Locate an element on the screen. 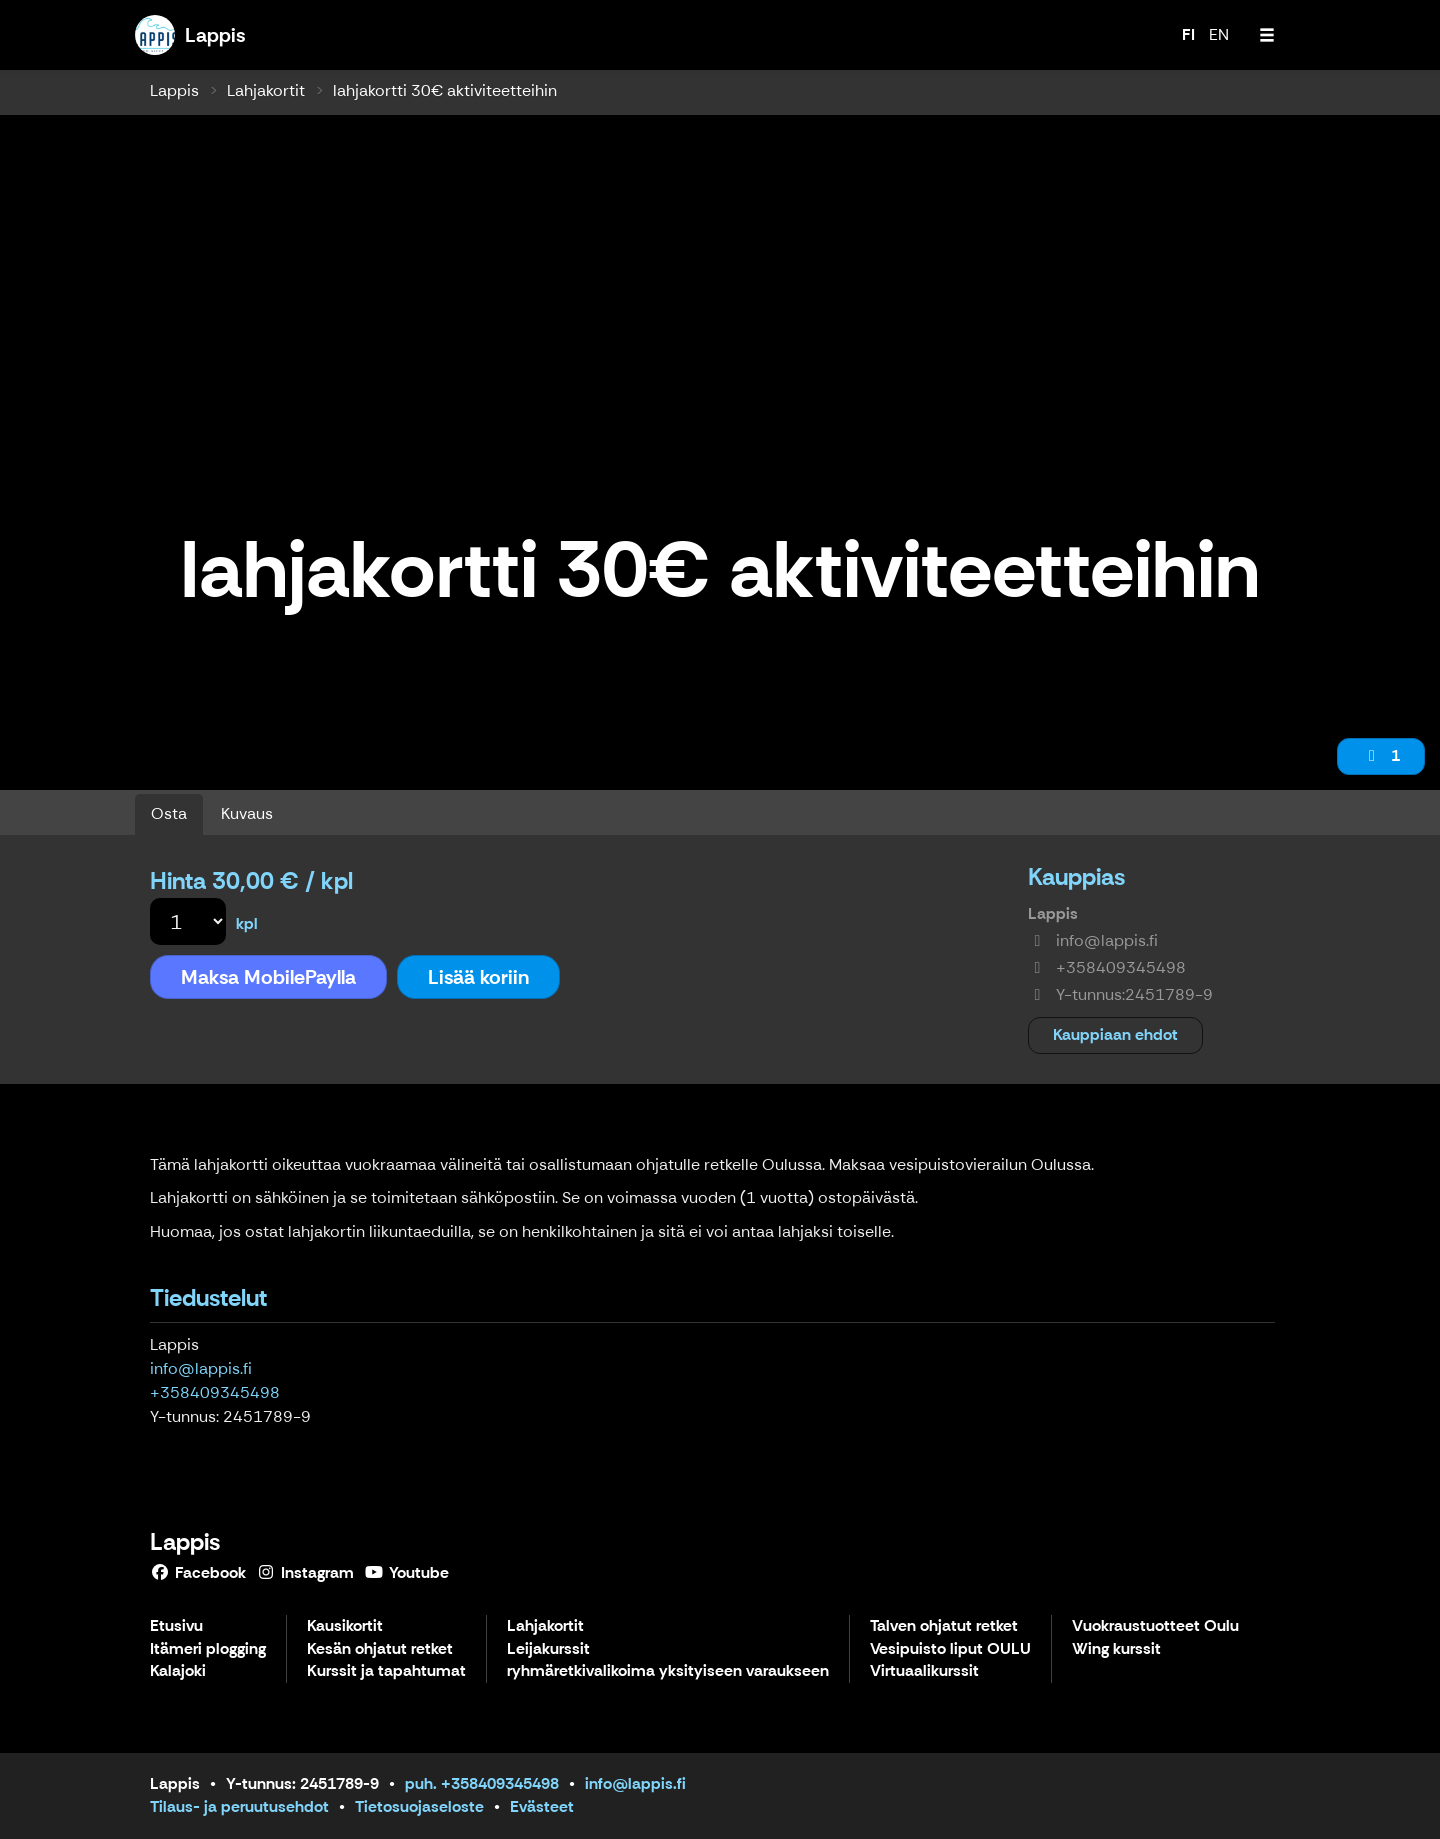 Image resolution: width=1440 pixels, height=1839 pixels. Lisää koriin is located at coordinates (478, 977).